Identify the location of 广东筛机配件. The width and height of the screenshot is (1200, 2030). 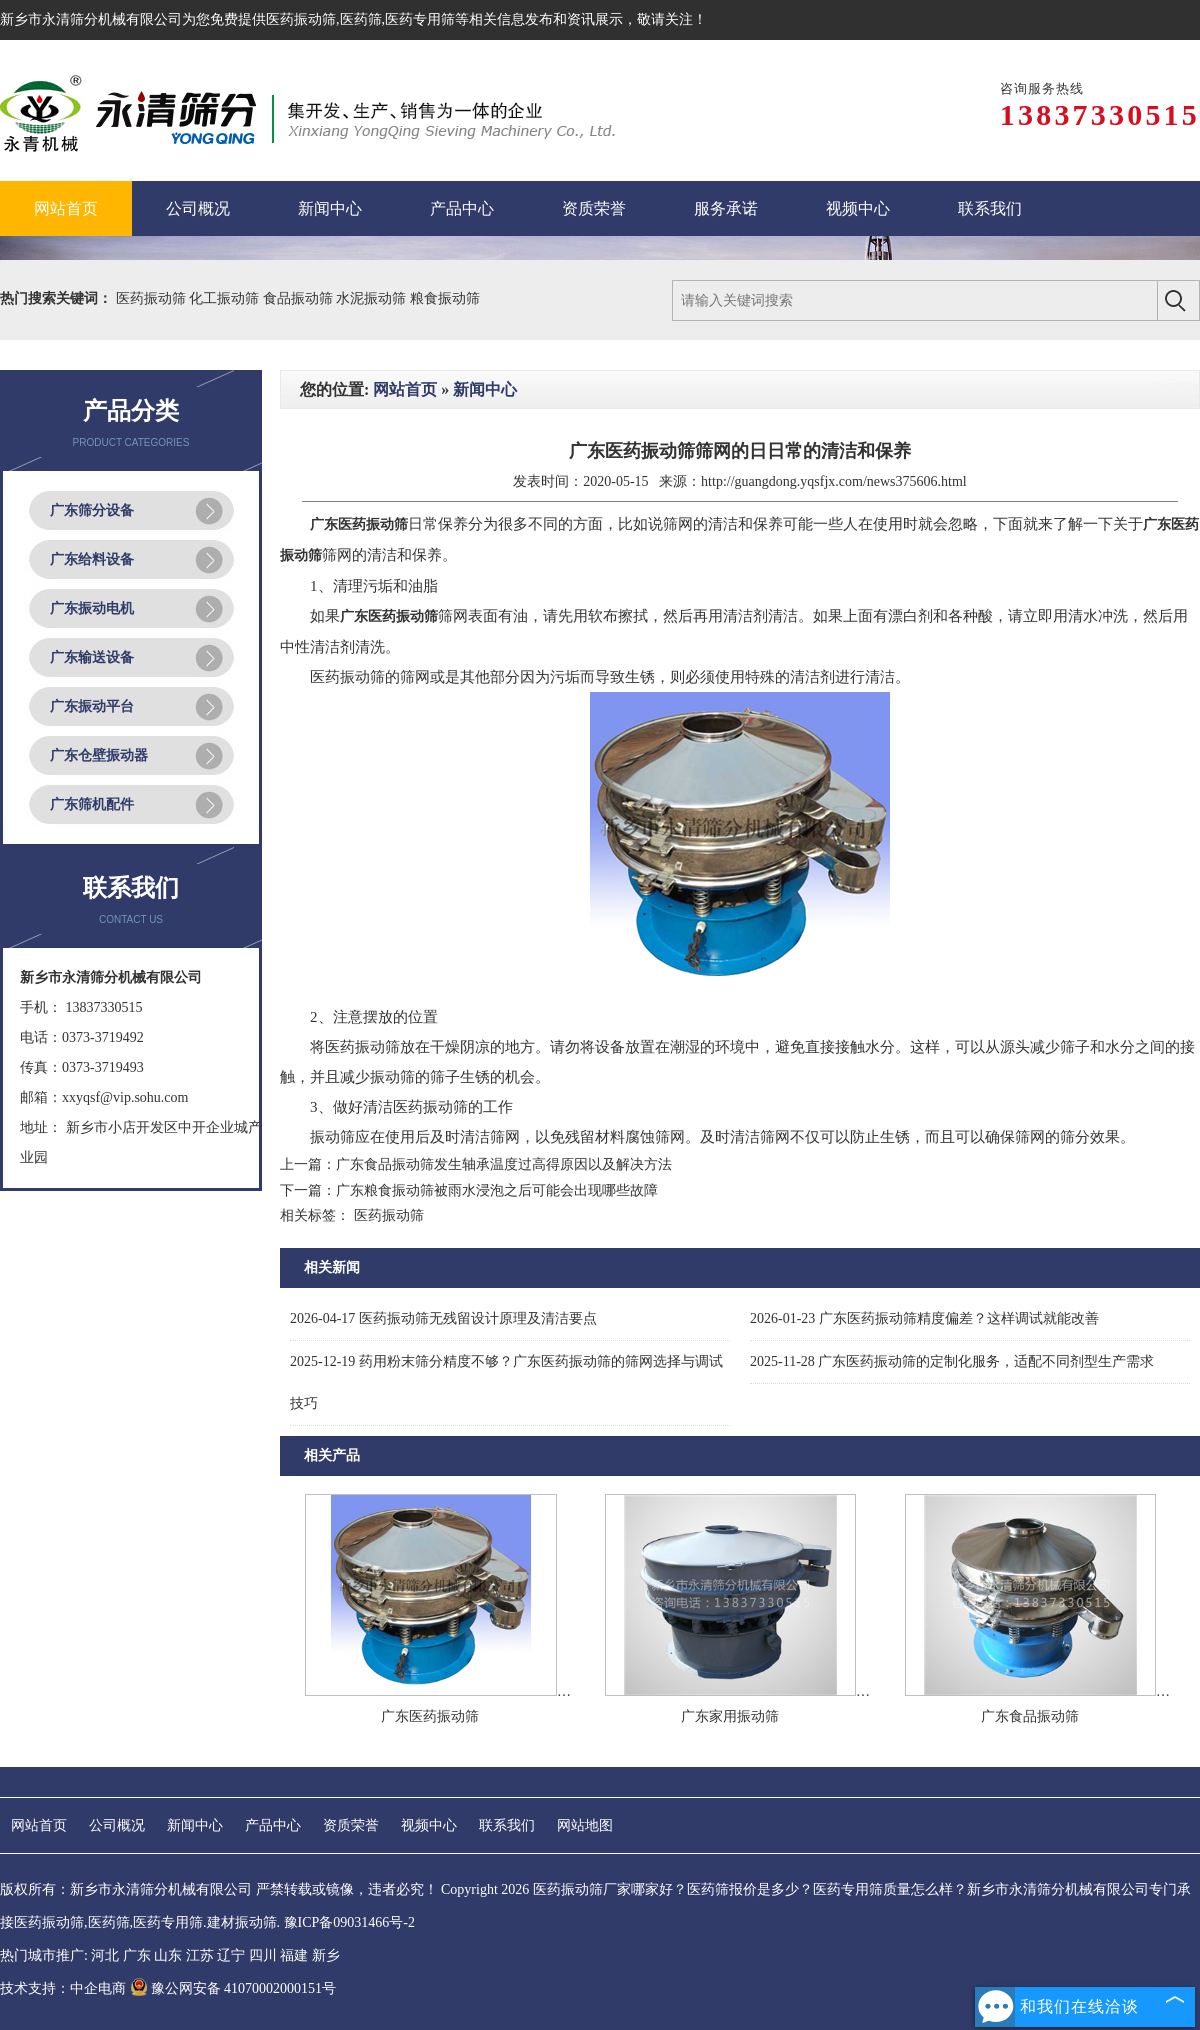
(92, 804).